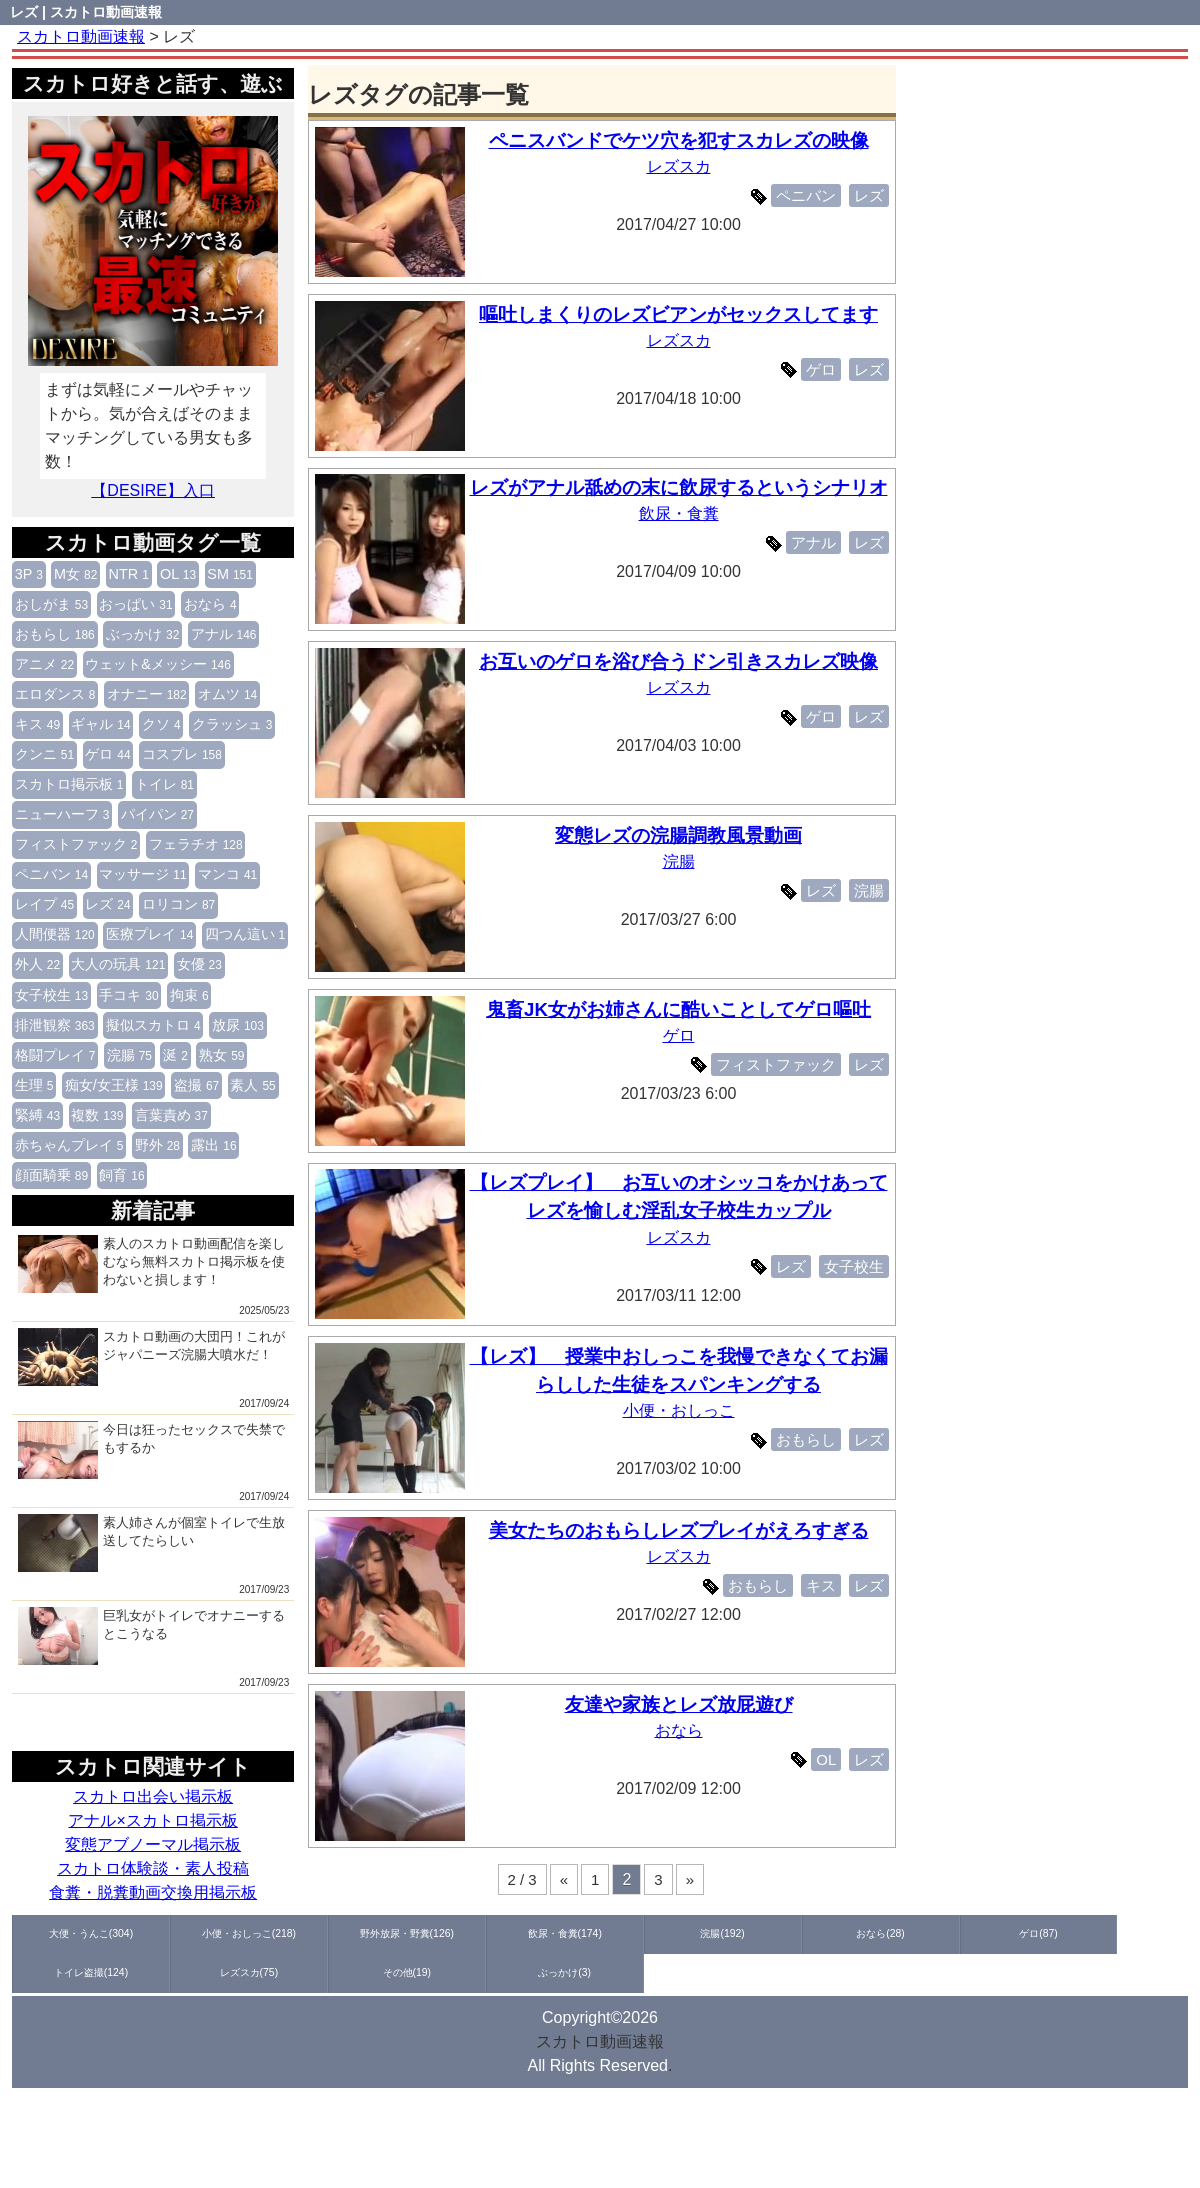  I want to click on 美女たちのおもらしレズプレイがえろすぎる, so click(683, 1530).